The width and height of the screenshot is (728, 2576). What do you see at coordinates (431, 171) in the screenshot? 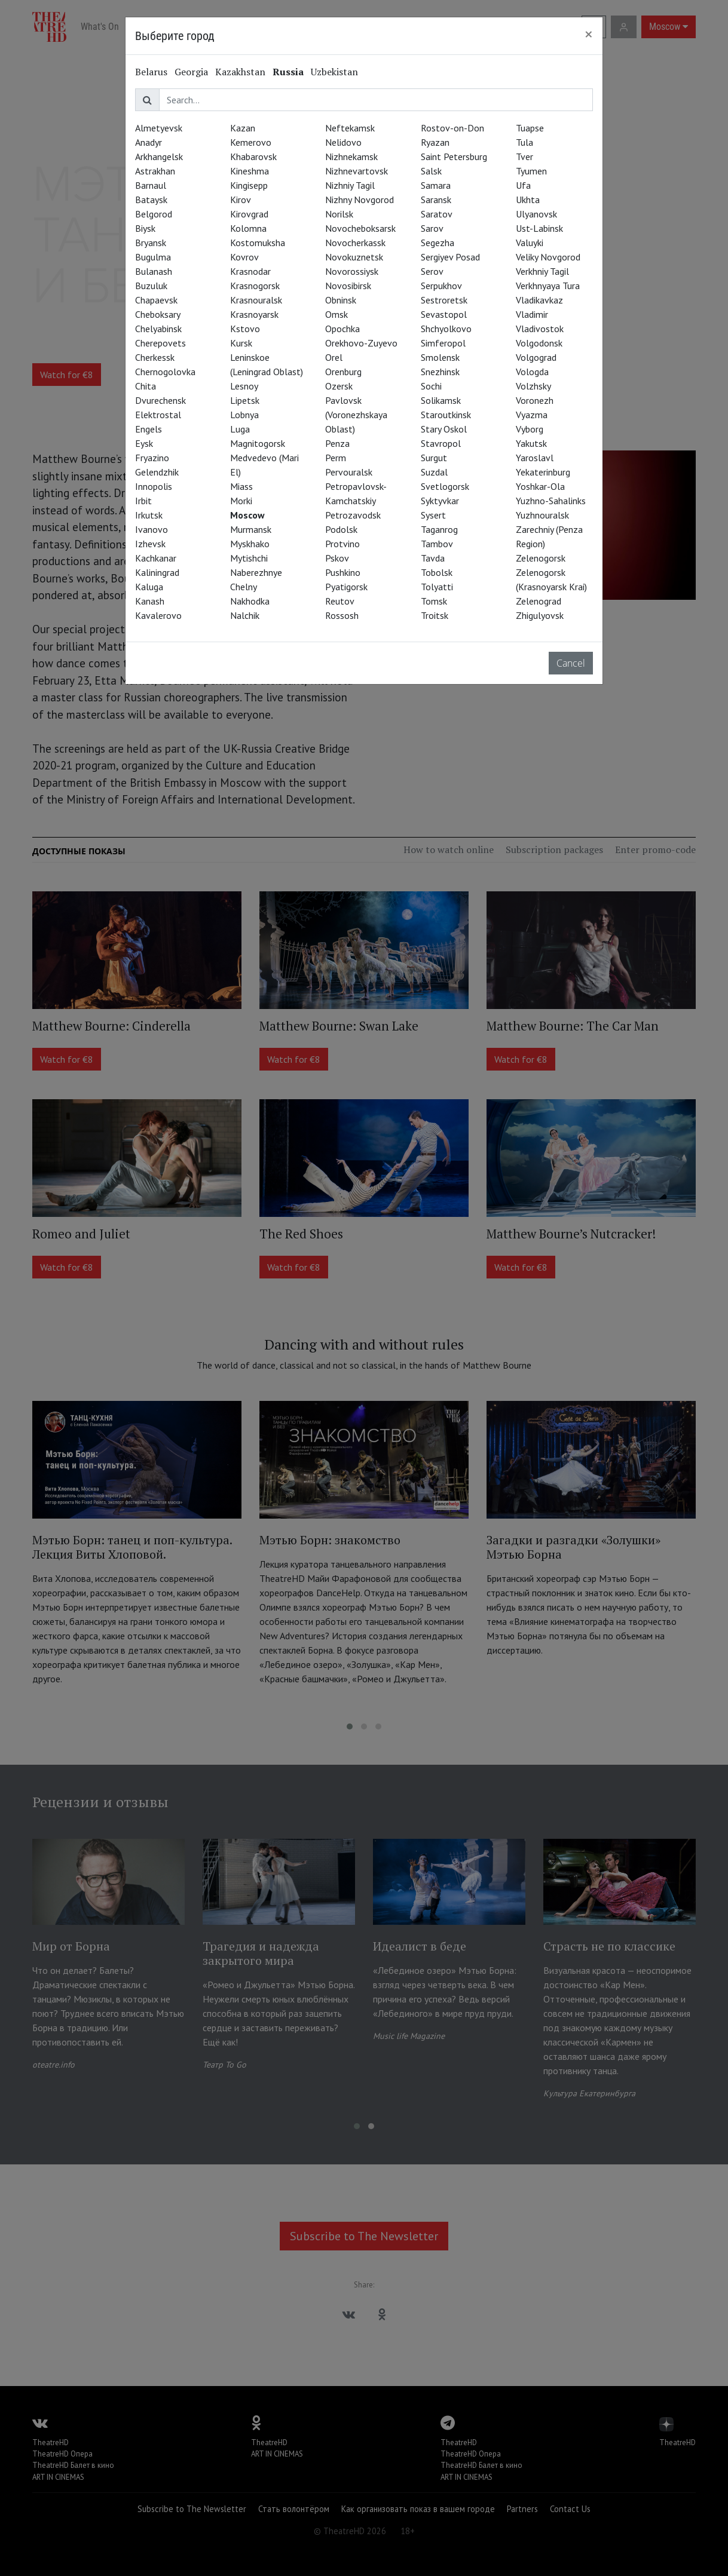
I see `Salsk` at bounding box center [431, 171].